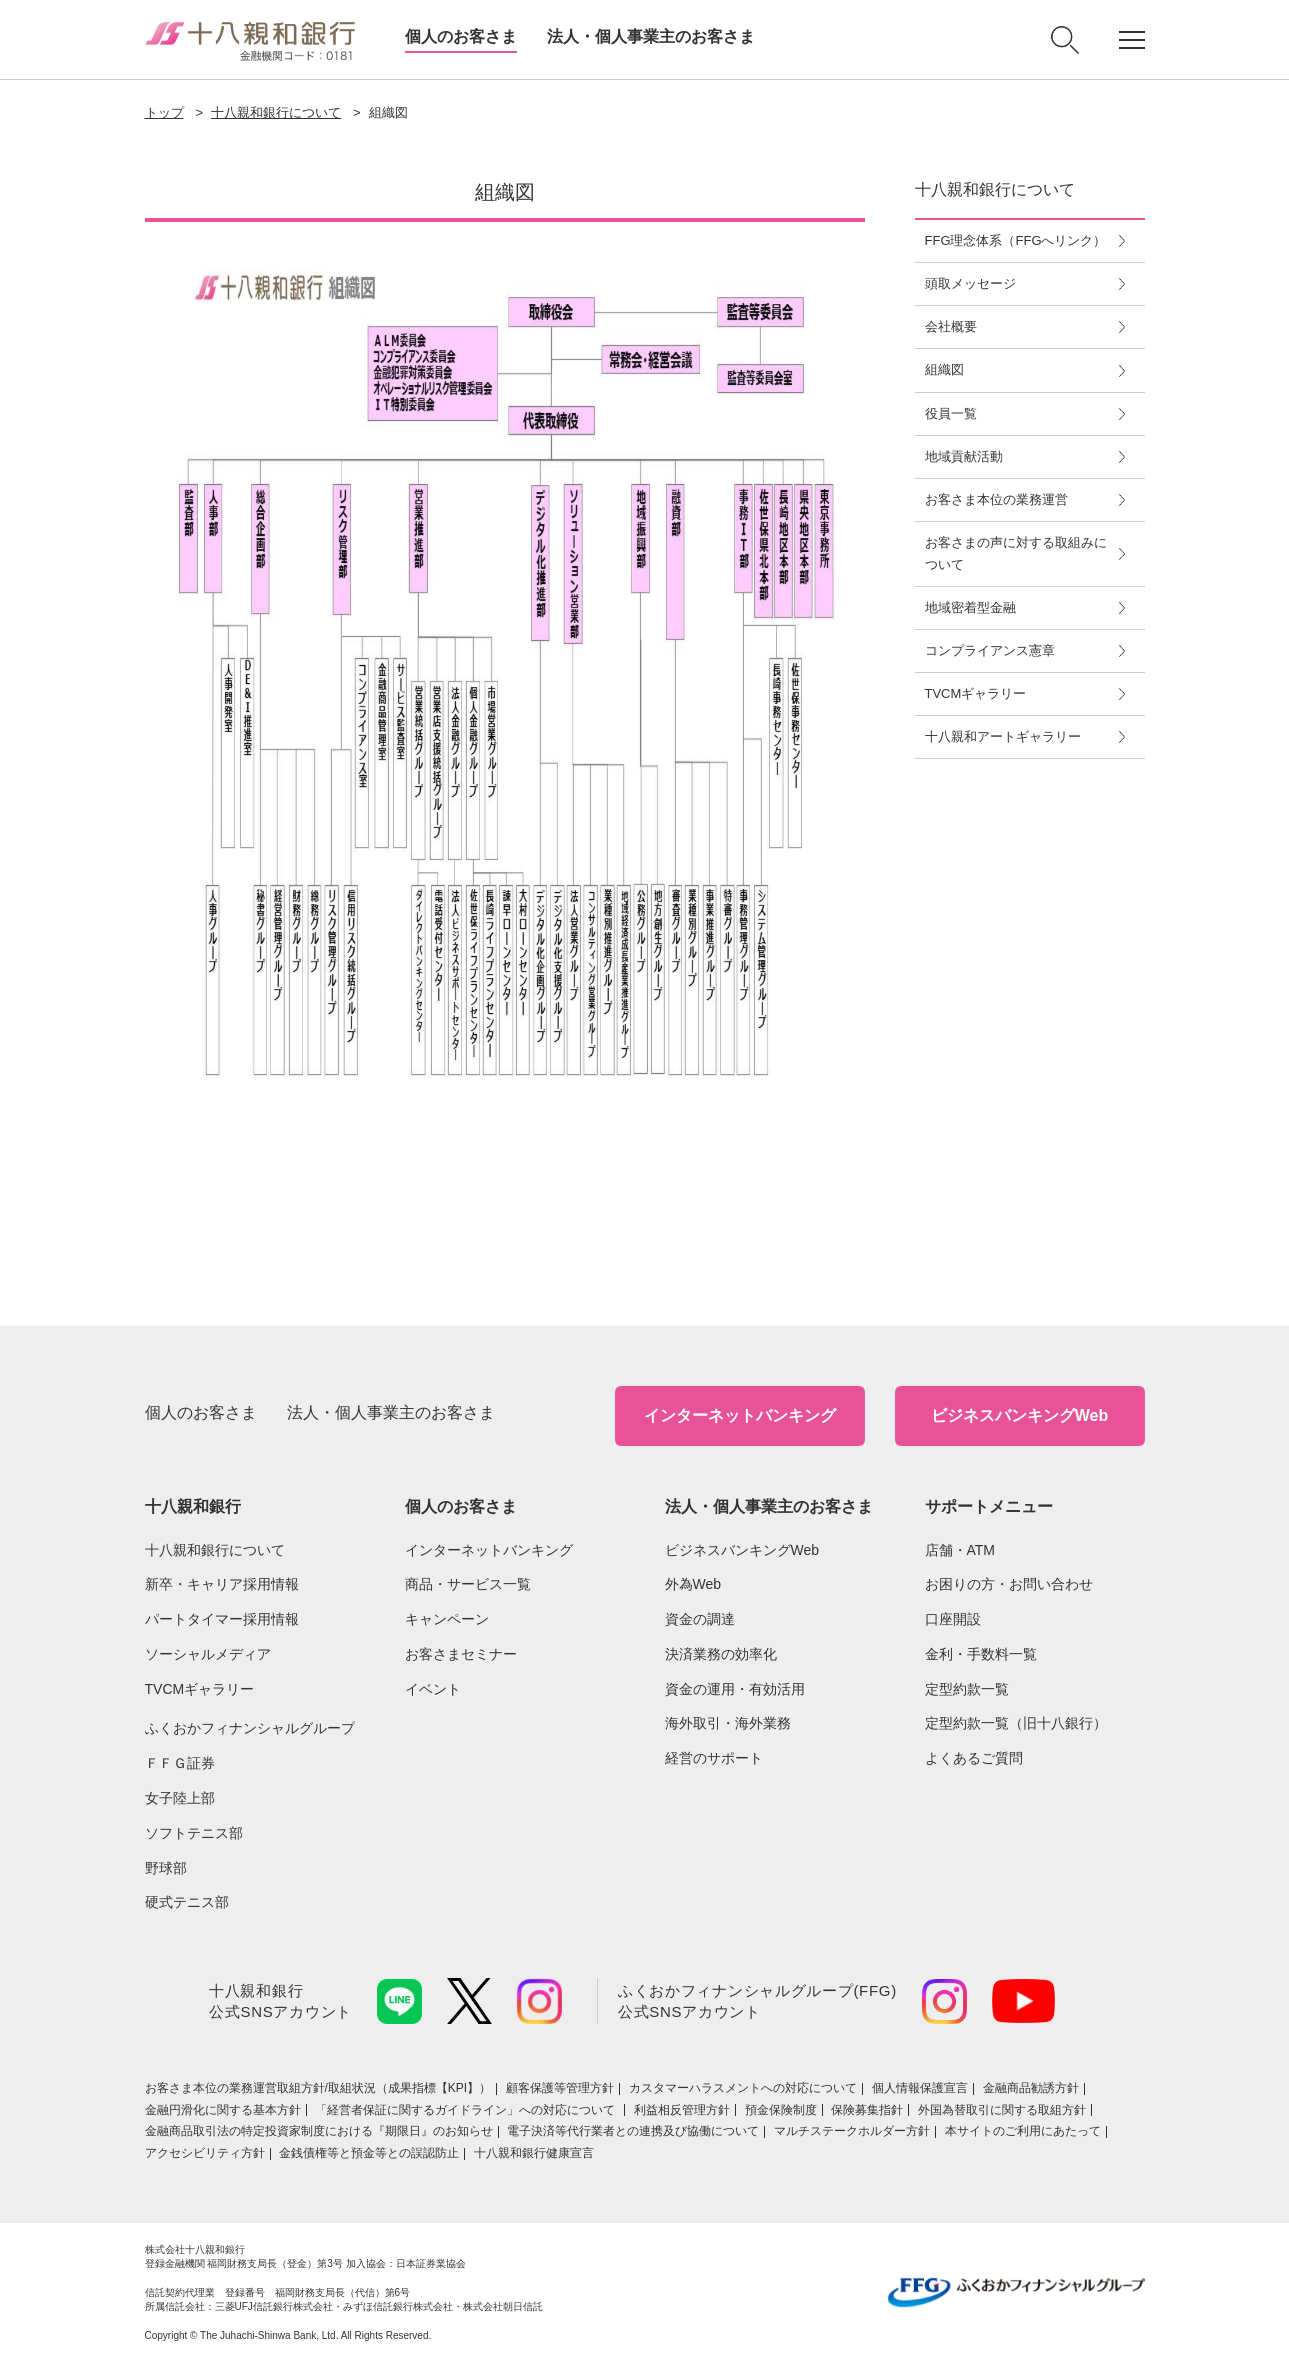 This screenshot has height=2363, width=1289. What do you see at coordinates (164, 112) in the screenshot?
I see `トップ` at bounding box center [164, 112].